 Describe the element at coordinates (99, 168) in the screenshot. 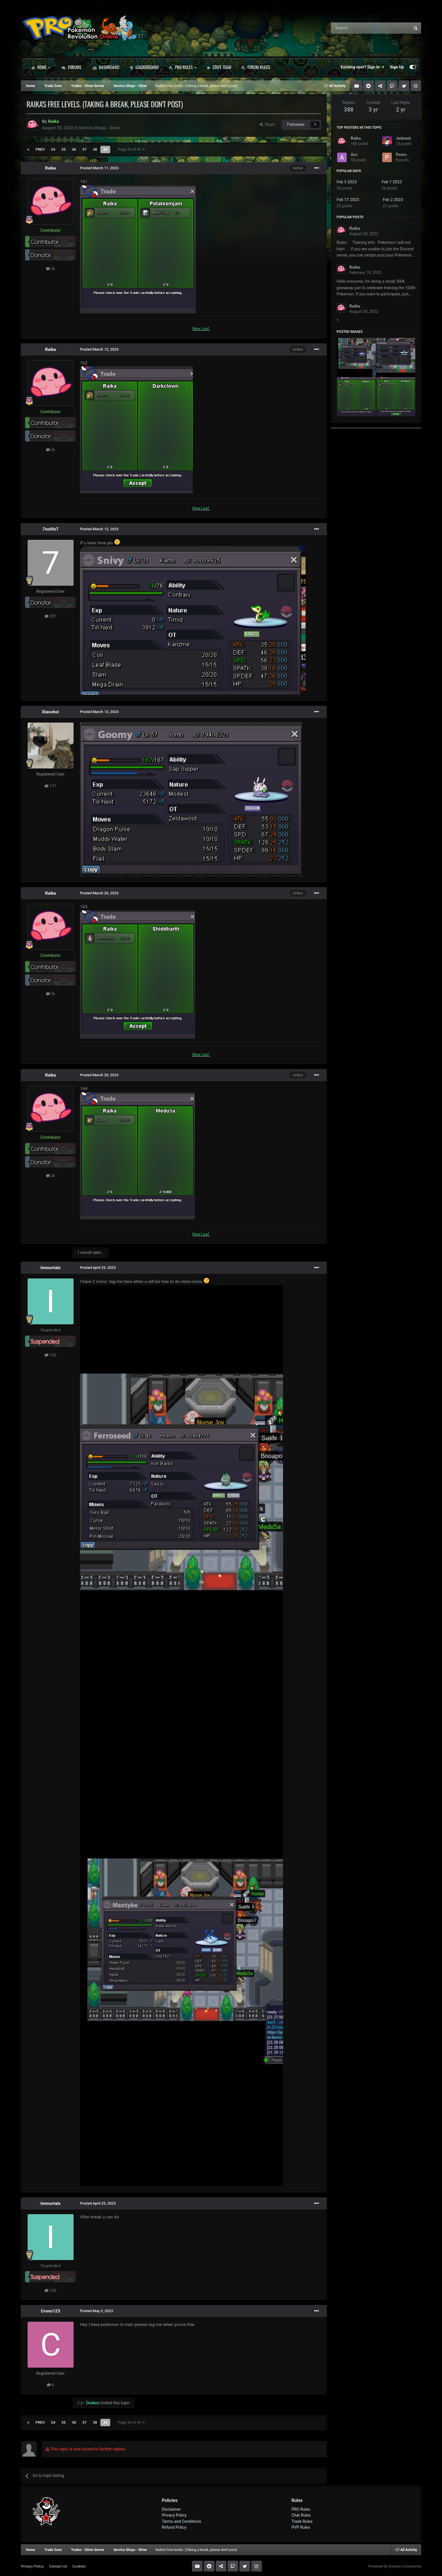

I see `Posted` at that location.